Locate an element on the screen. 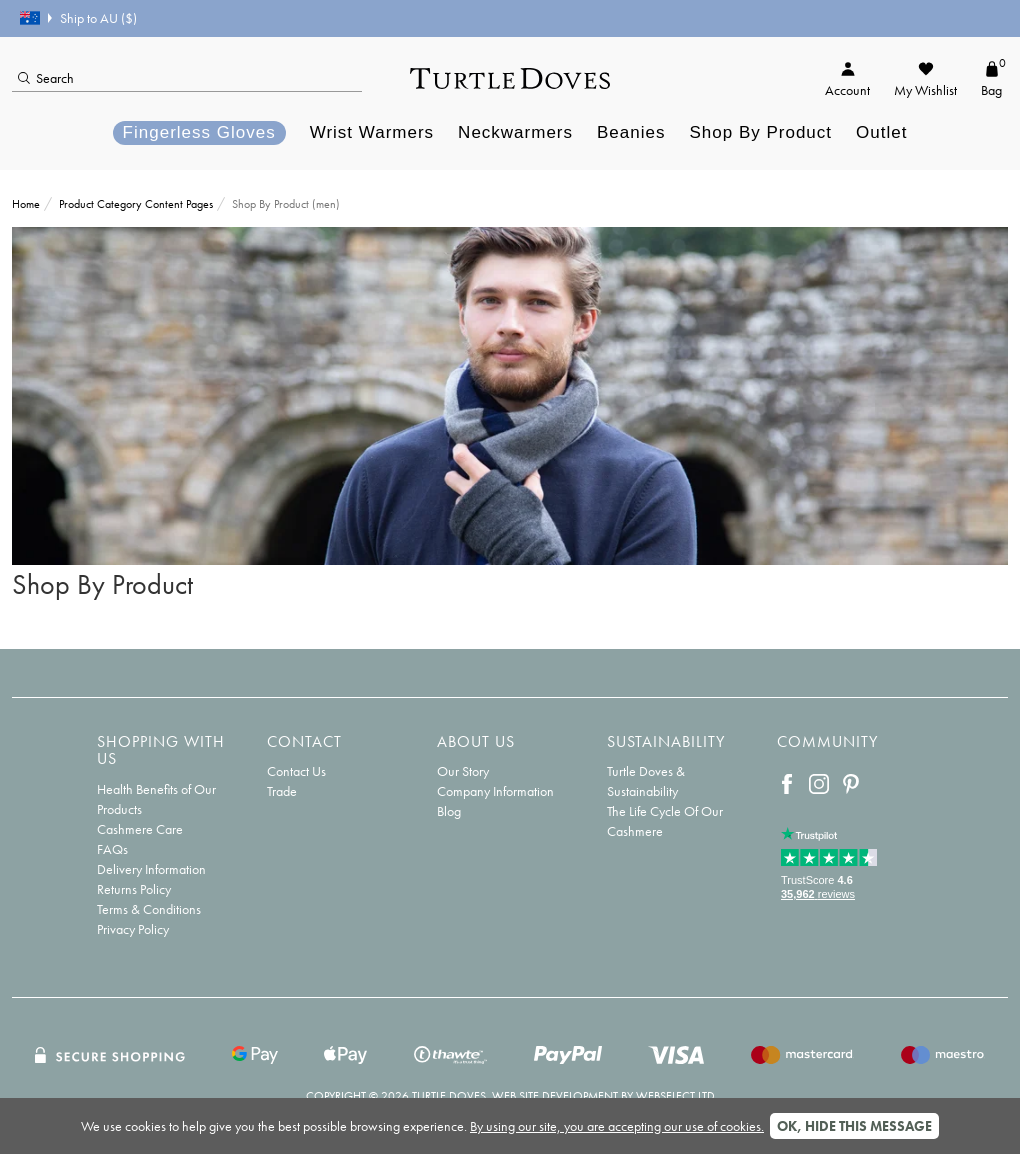 The image size is (1020, 1154). Contact Us is located at coordinates (296, 771).